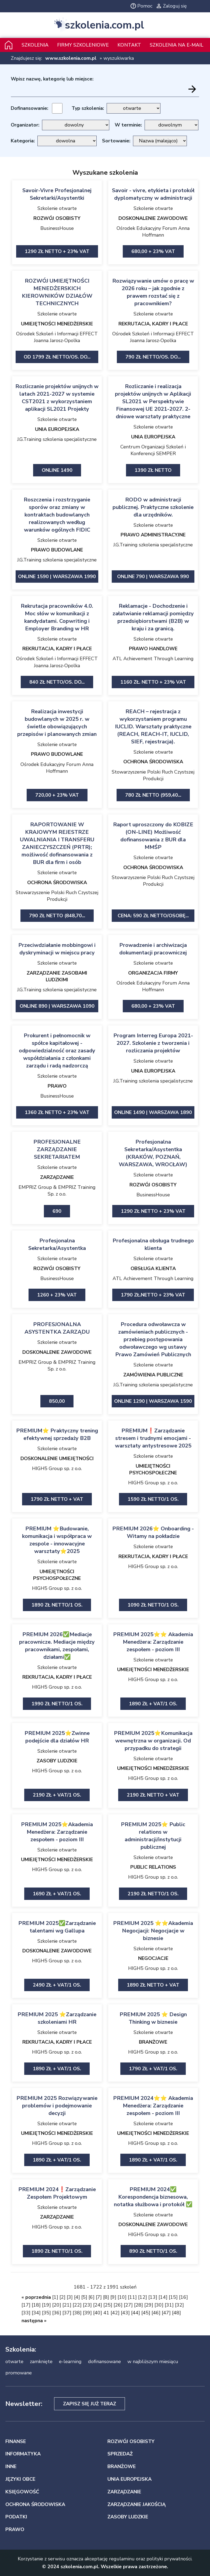 This screenshot has height=2576, width=210. I want to click on OBSŁUGA KLIENTA, so click(153, 1268).